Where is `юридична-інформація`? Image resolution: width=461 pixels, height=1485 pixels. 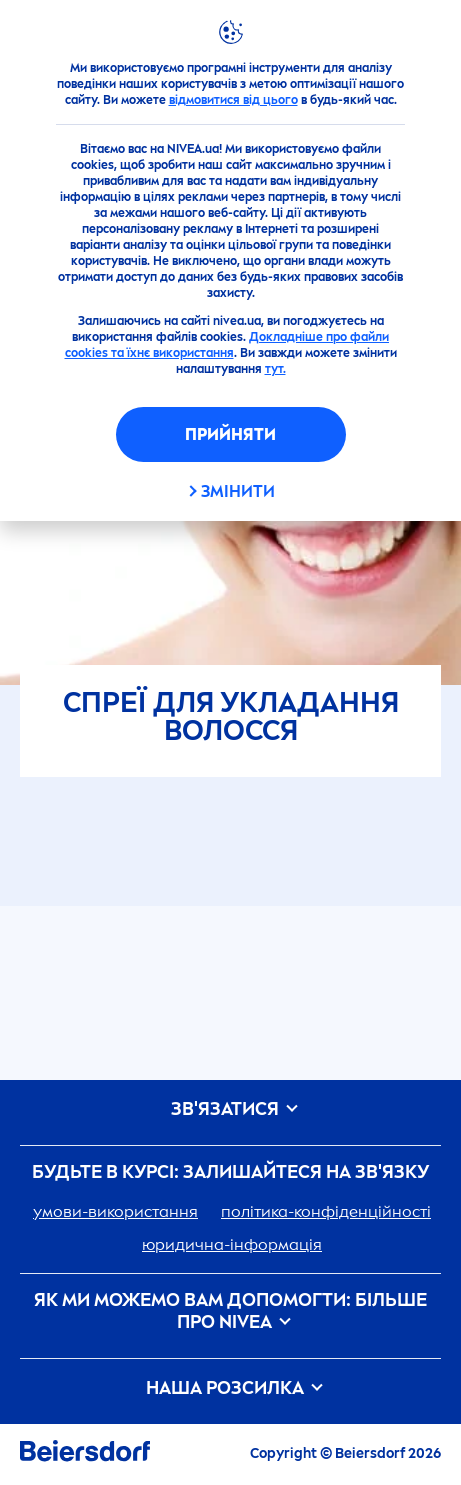
юридична-інформація is located at coordinates (232, 1244).